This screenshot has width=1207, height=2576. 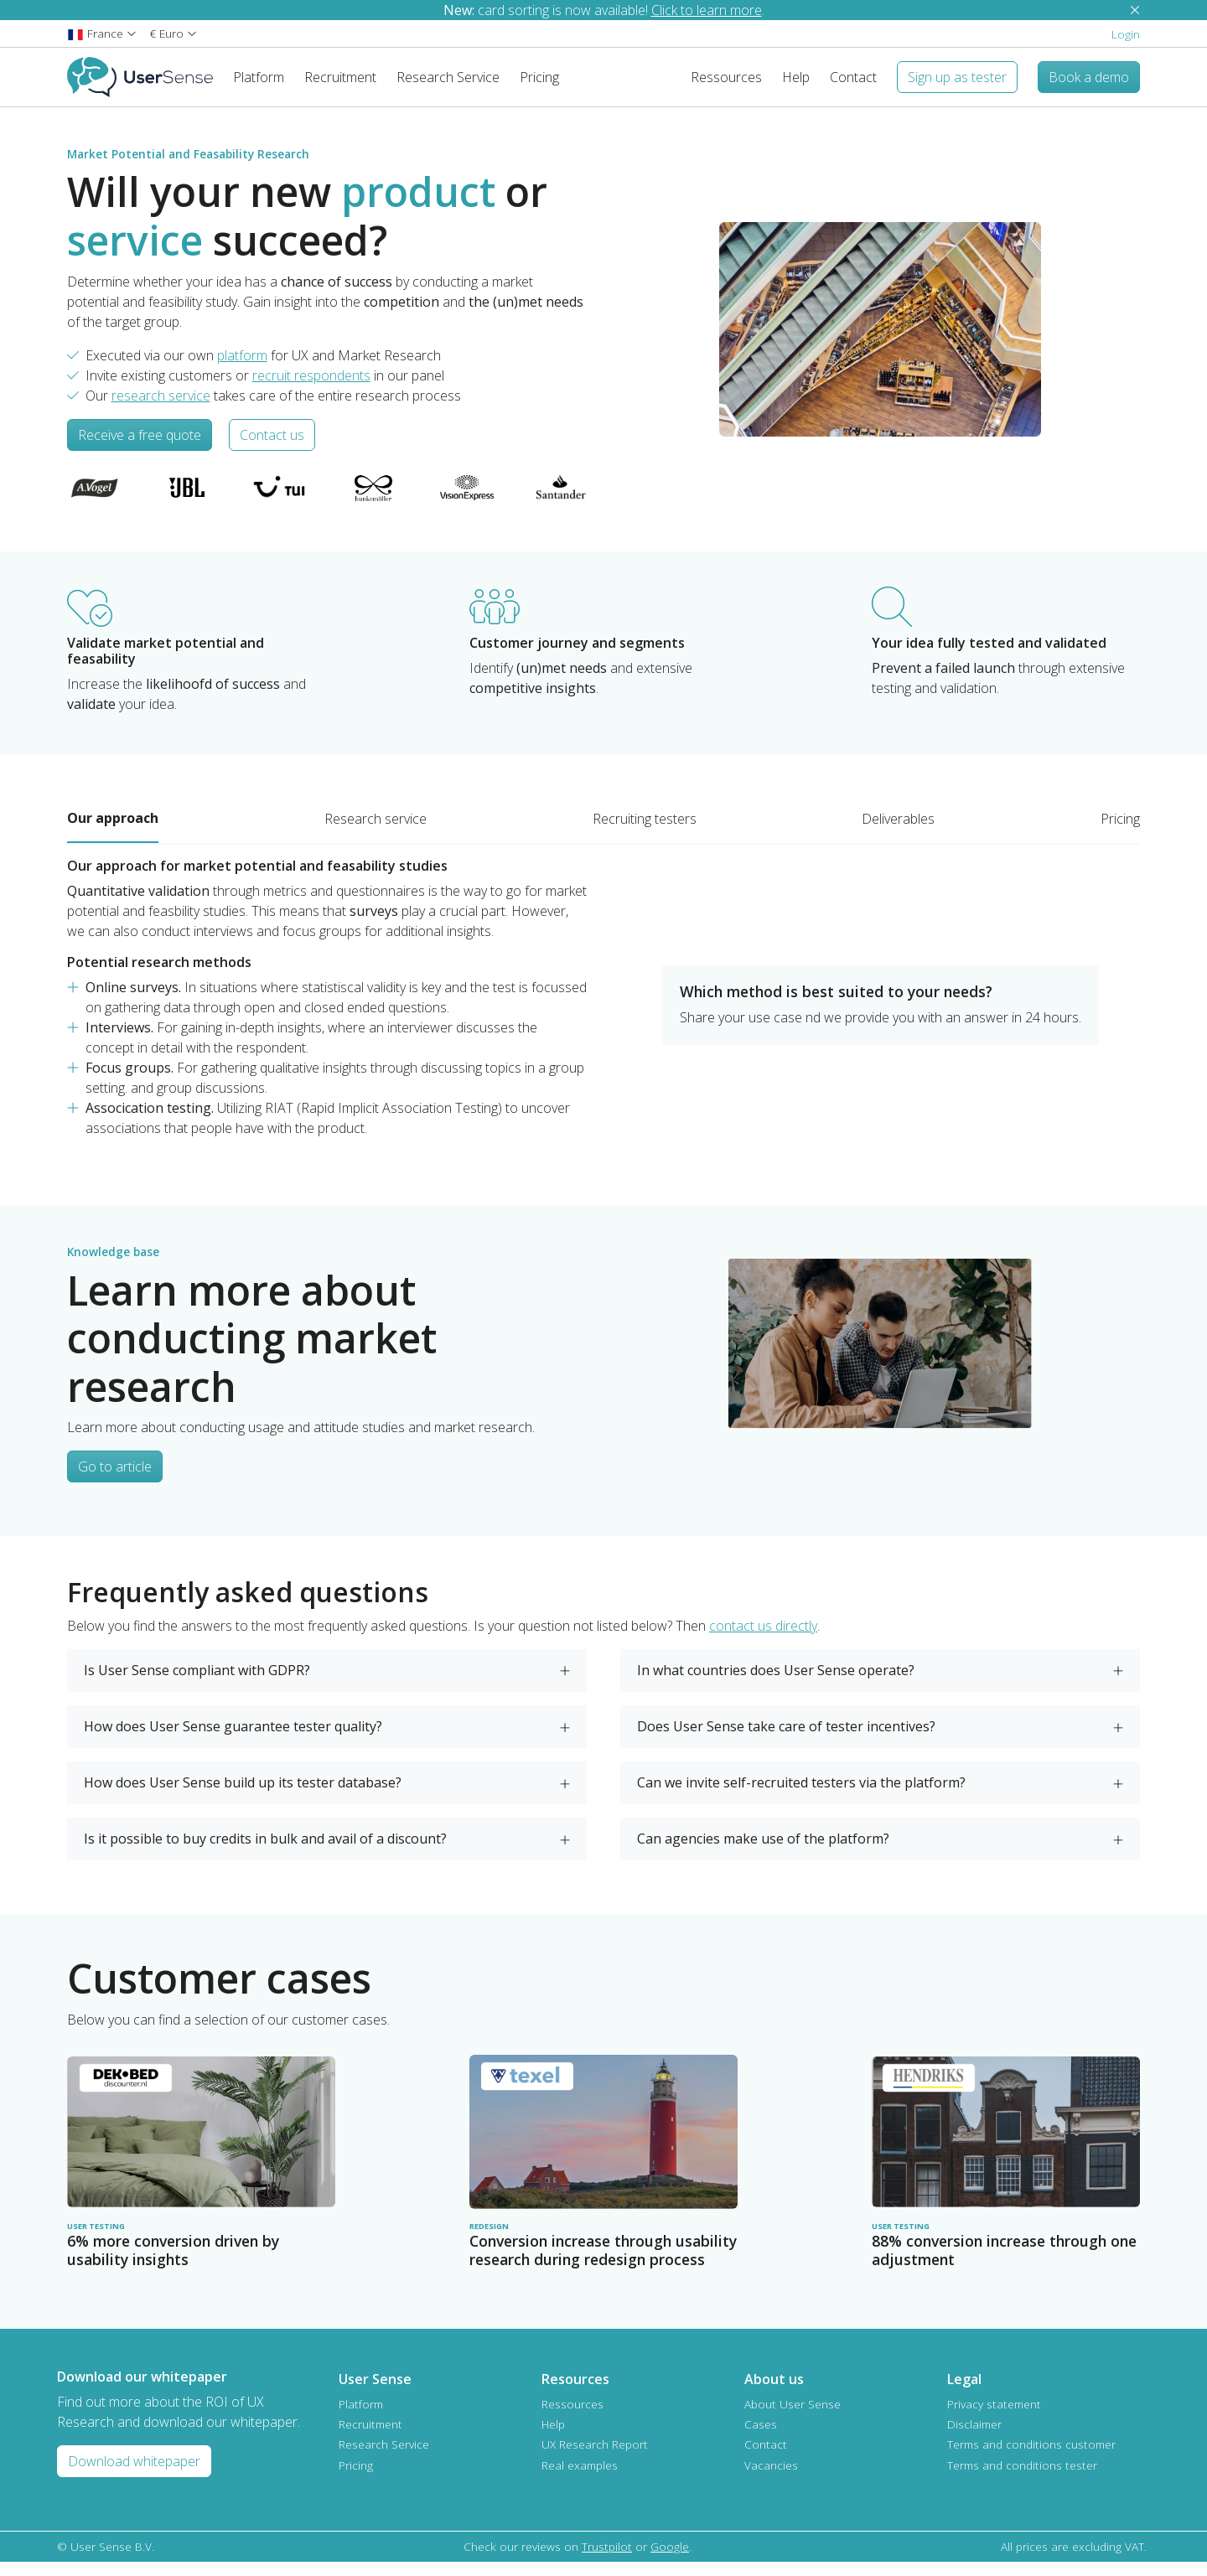 I want to click on Is it possible to buy credits in bulk and avail of a discount?, so click(x=265, y=1852).